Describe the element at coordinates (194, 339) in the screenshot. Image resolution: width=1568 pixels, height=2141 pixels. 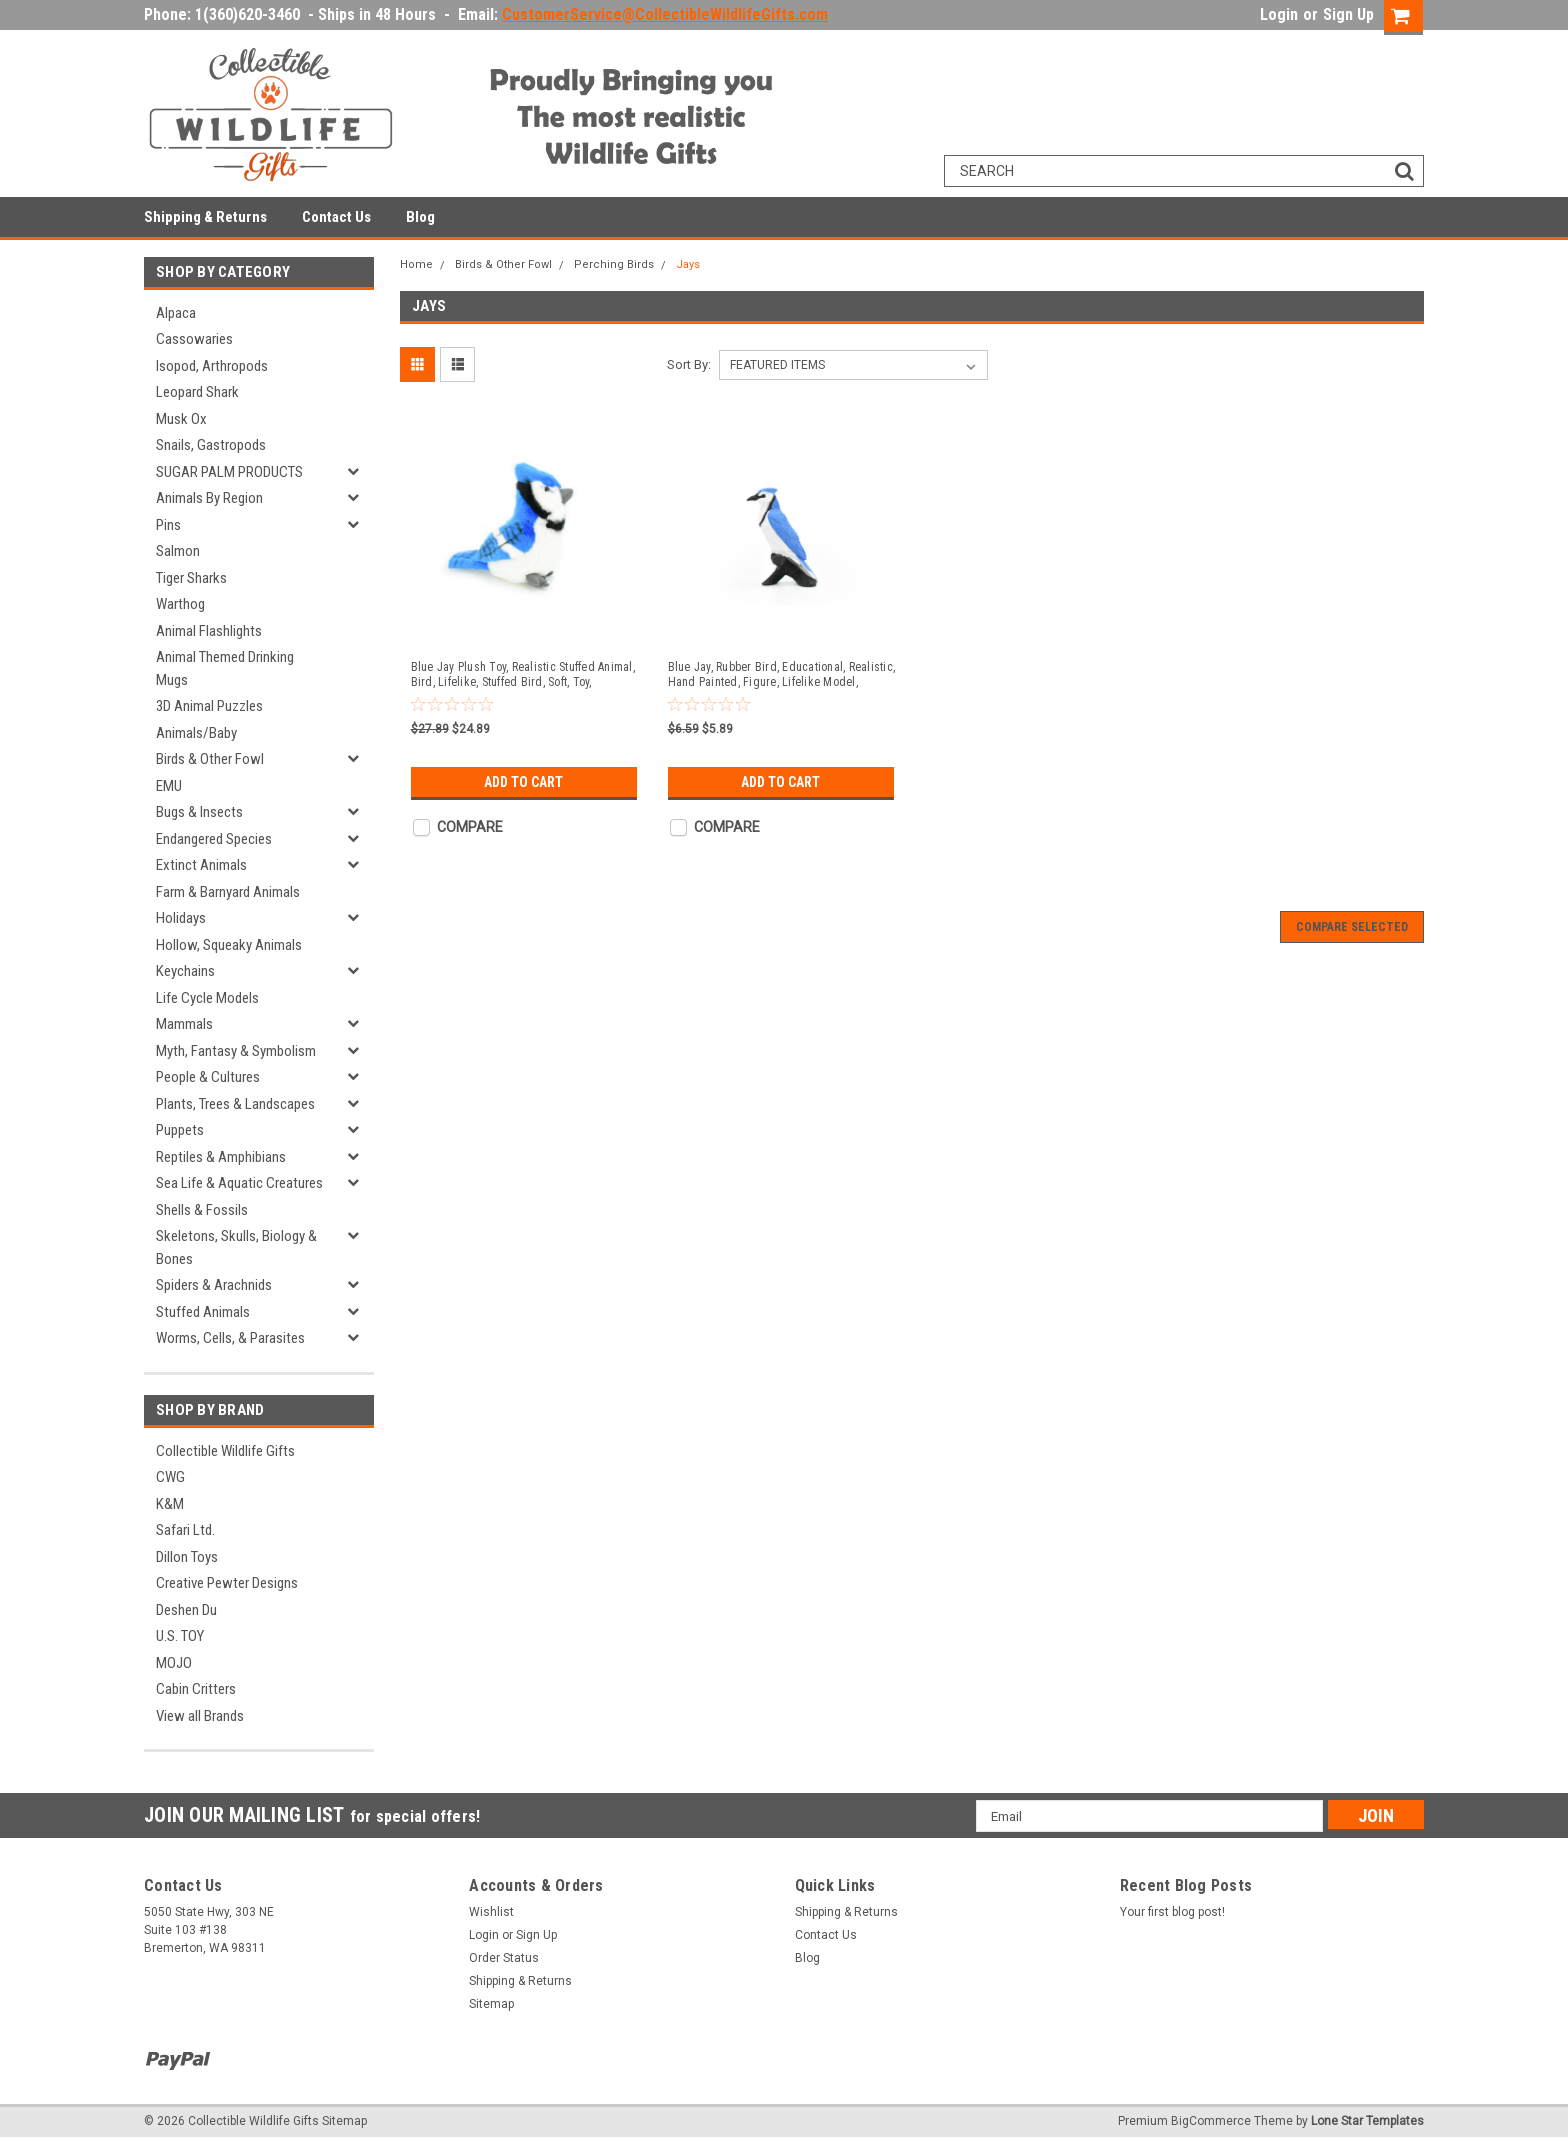
I see `Cassowaries` at that location.